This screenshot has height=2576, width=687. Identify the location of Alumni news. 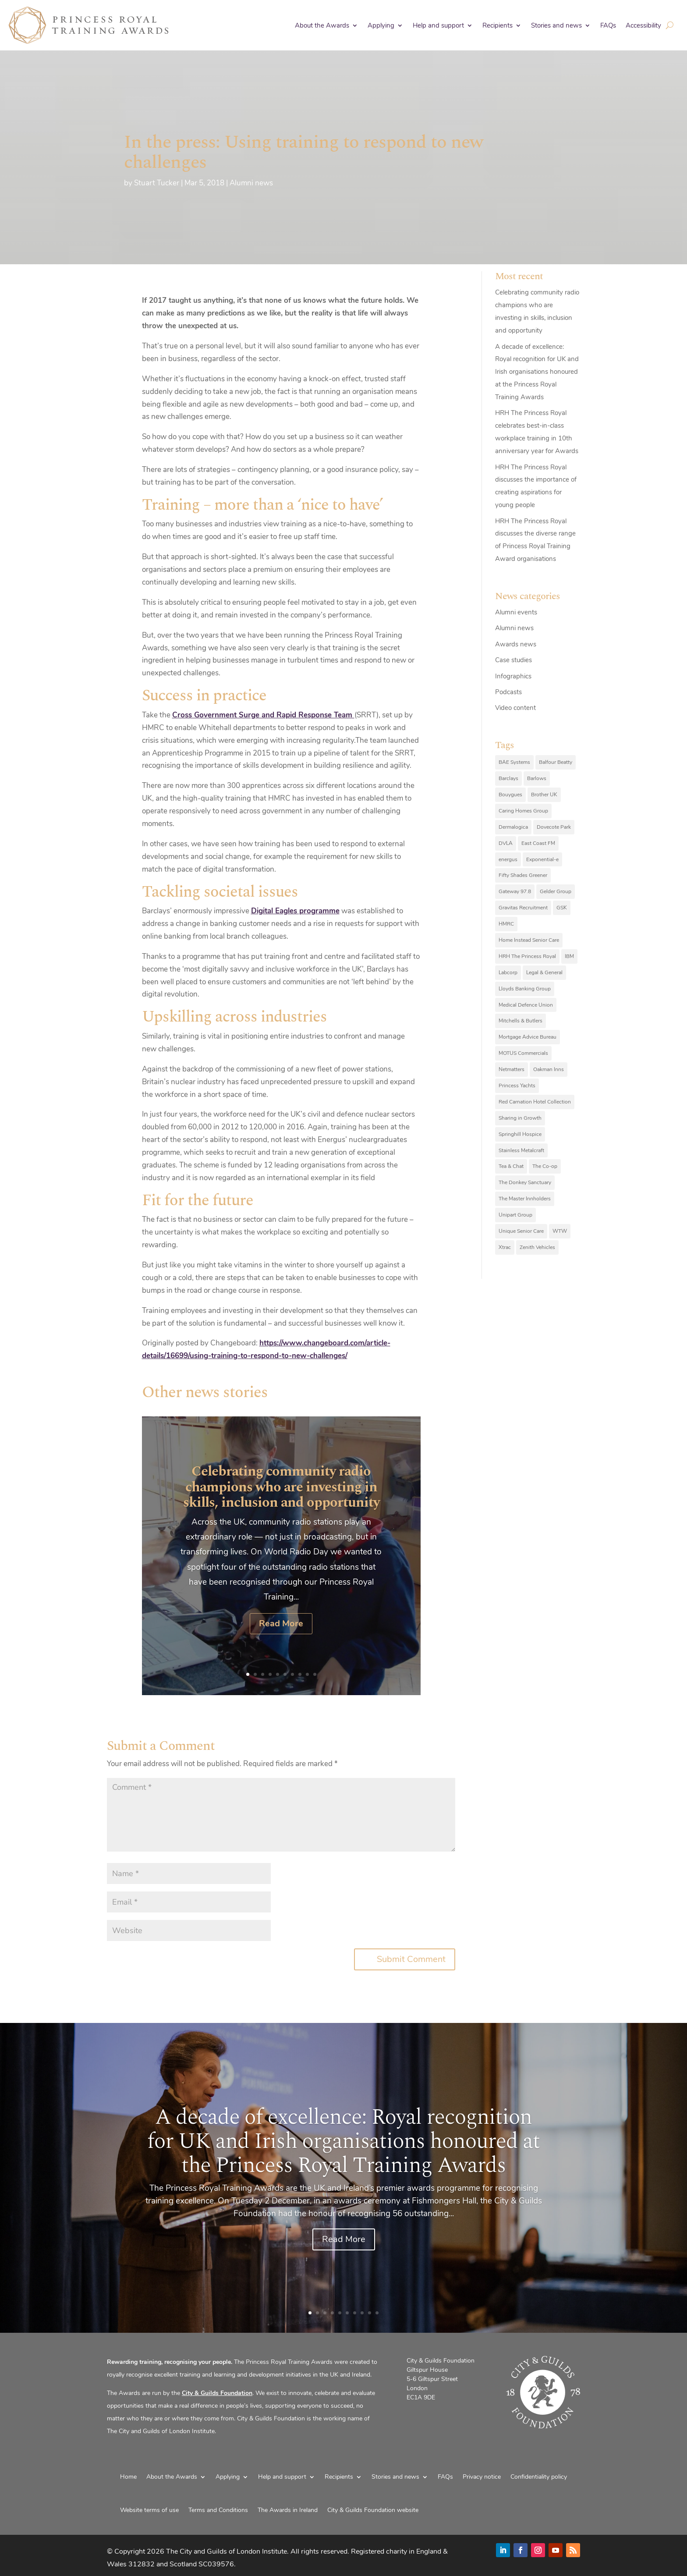
(251, 183).